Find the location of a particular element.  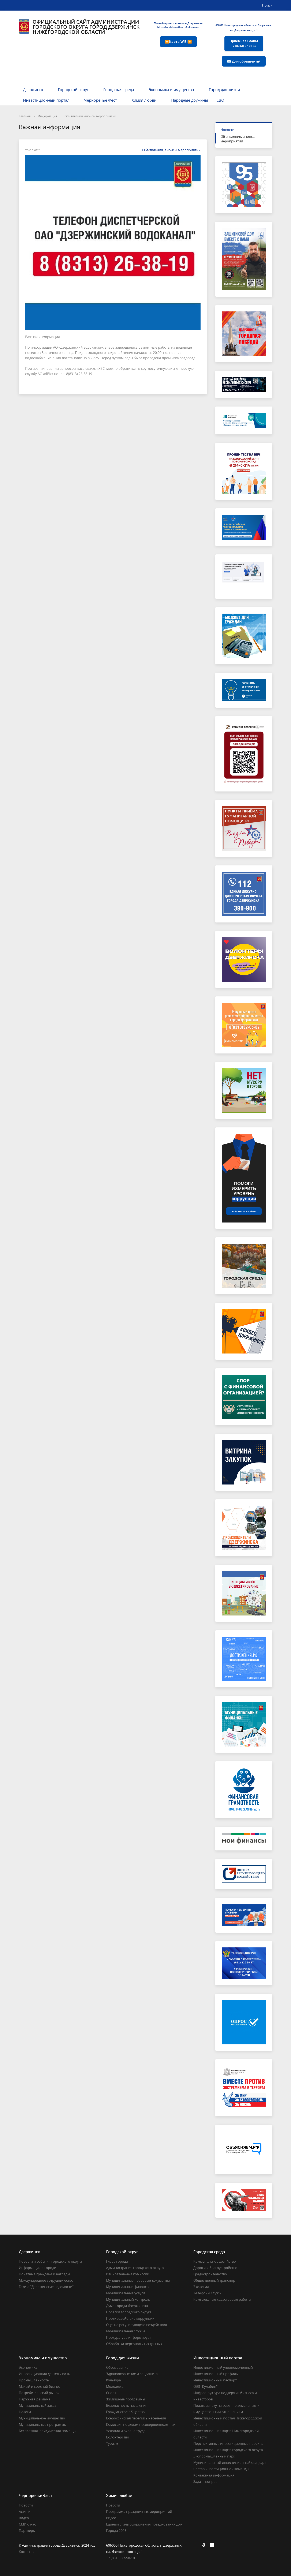

Информация is located at coordinates (47, 116).